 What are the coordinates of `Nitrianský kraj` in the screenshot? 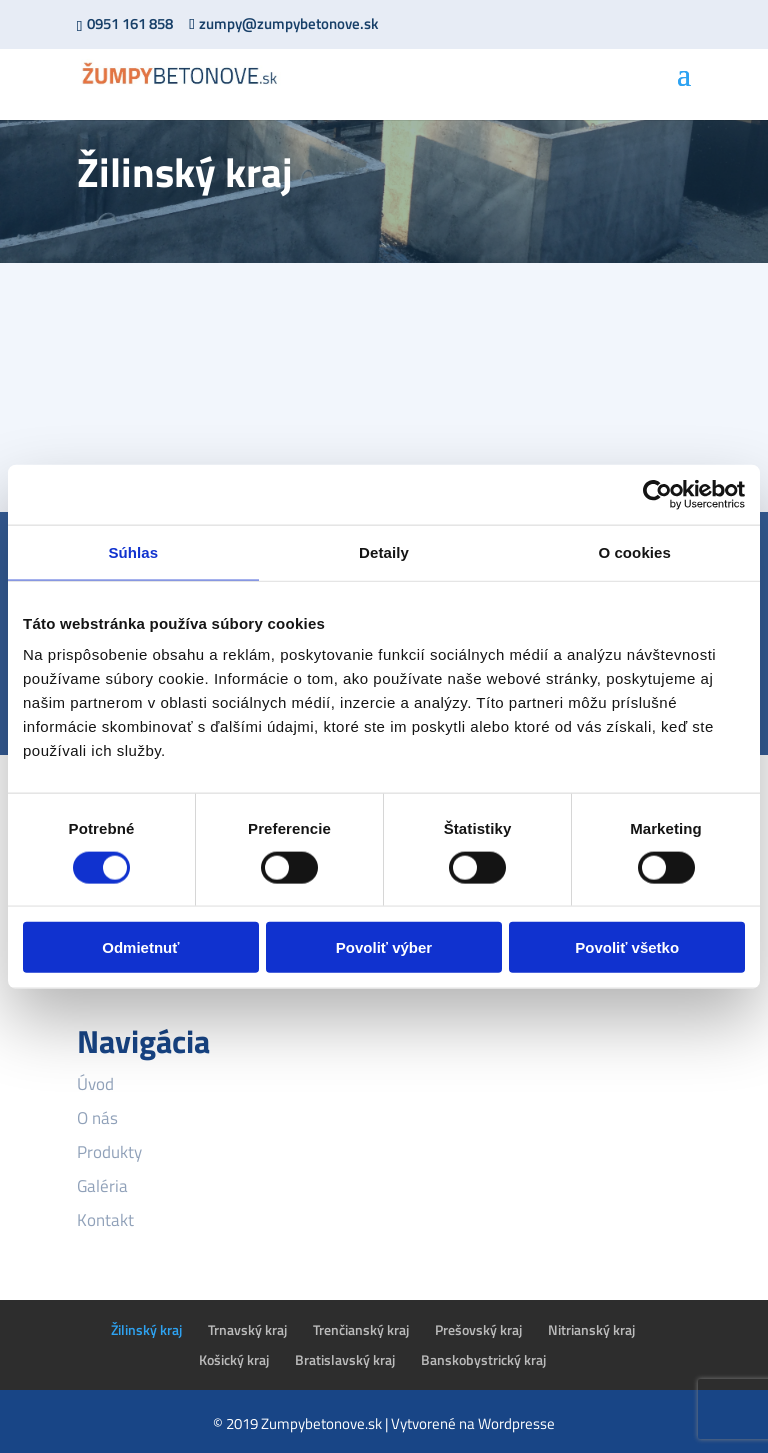 It's located at (591, 1329).